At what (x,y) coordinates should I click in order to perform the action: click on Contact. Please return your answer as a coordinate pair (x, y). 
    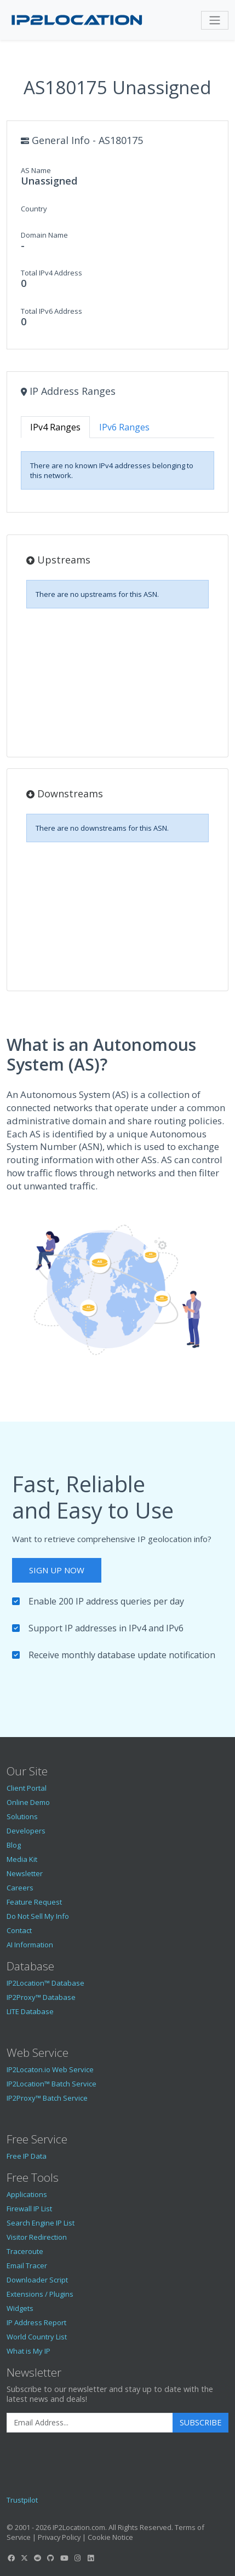
    Looking at the image, I should click on (19, 1930).